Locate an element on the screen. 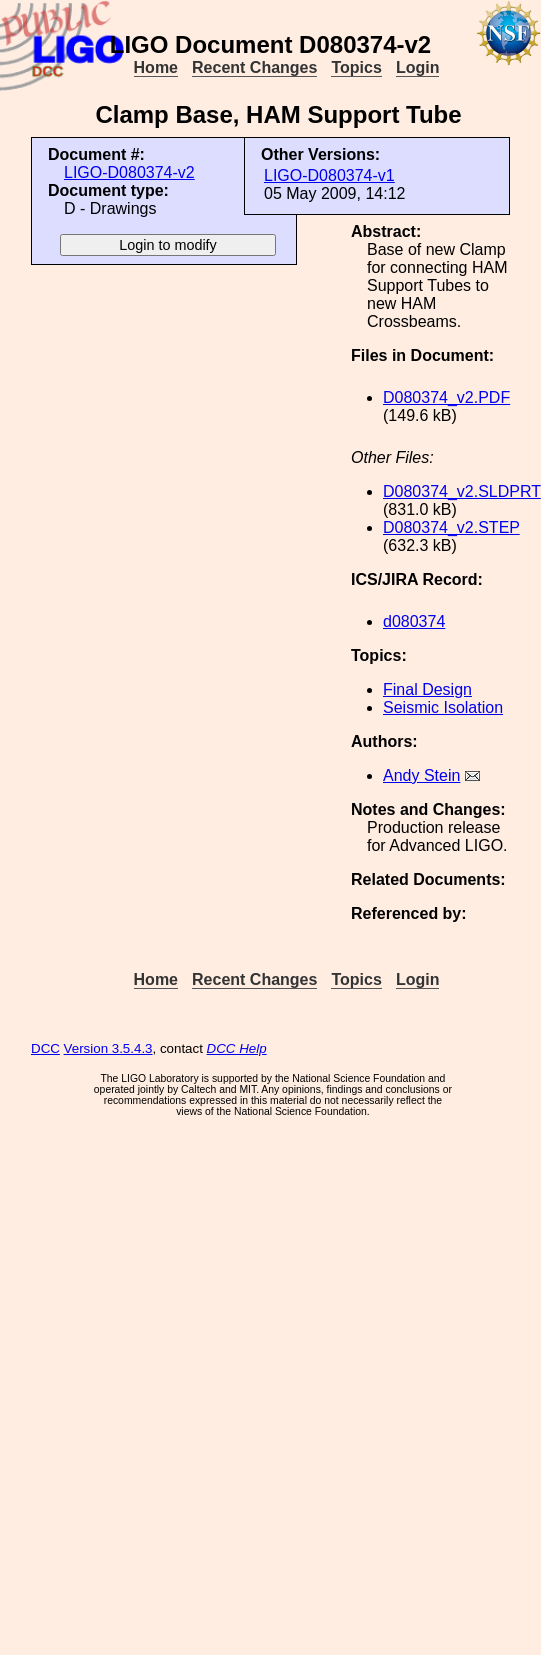 This screenshot has height=1655, width=541. Seismic Isolation is located at coordinates (443, 707).